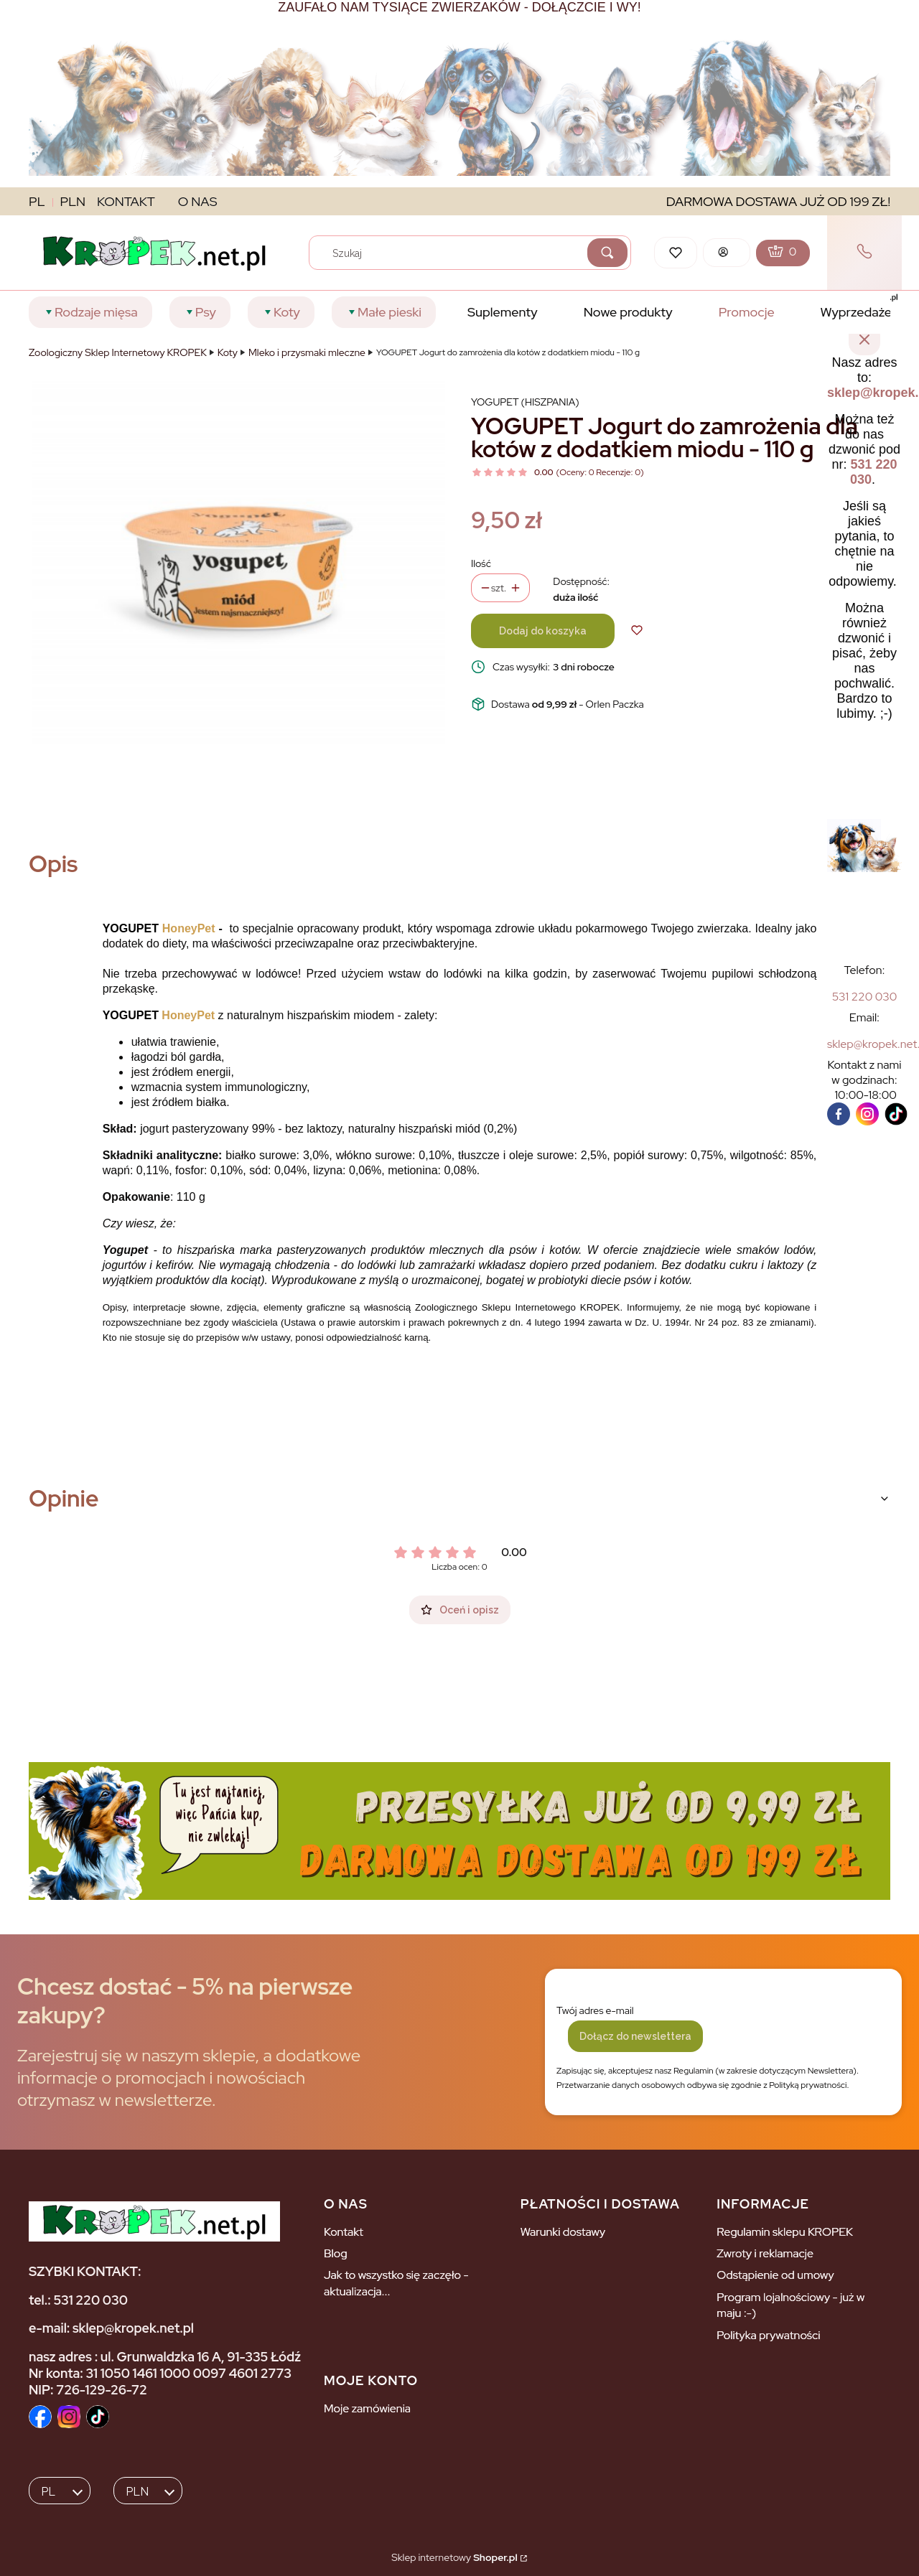  What do you see at coordinates (595, 2010) in the screenshot?
I see `Twój adres e-mail` at bounding box center [595, 2010].